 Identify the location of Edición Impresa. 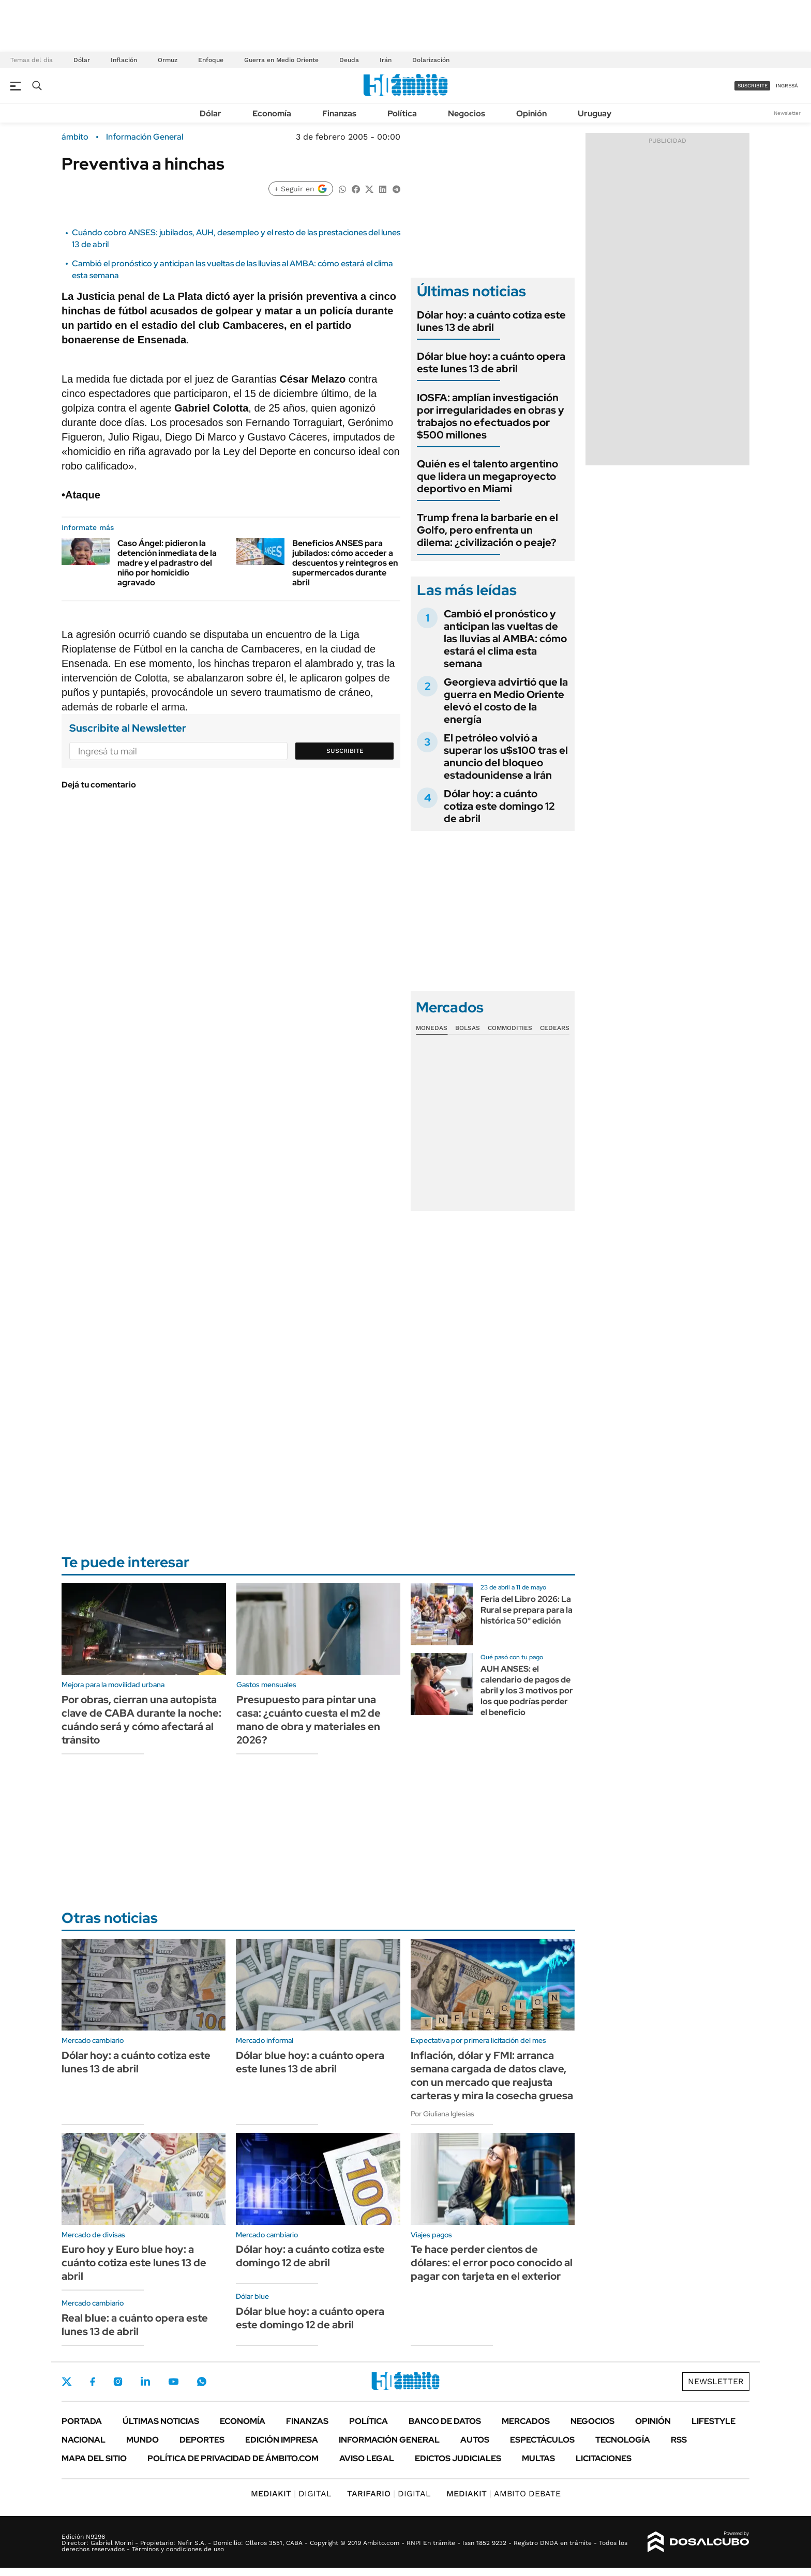
(281, 2439).